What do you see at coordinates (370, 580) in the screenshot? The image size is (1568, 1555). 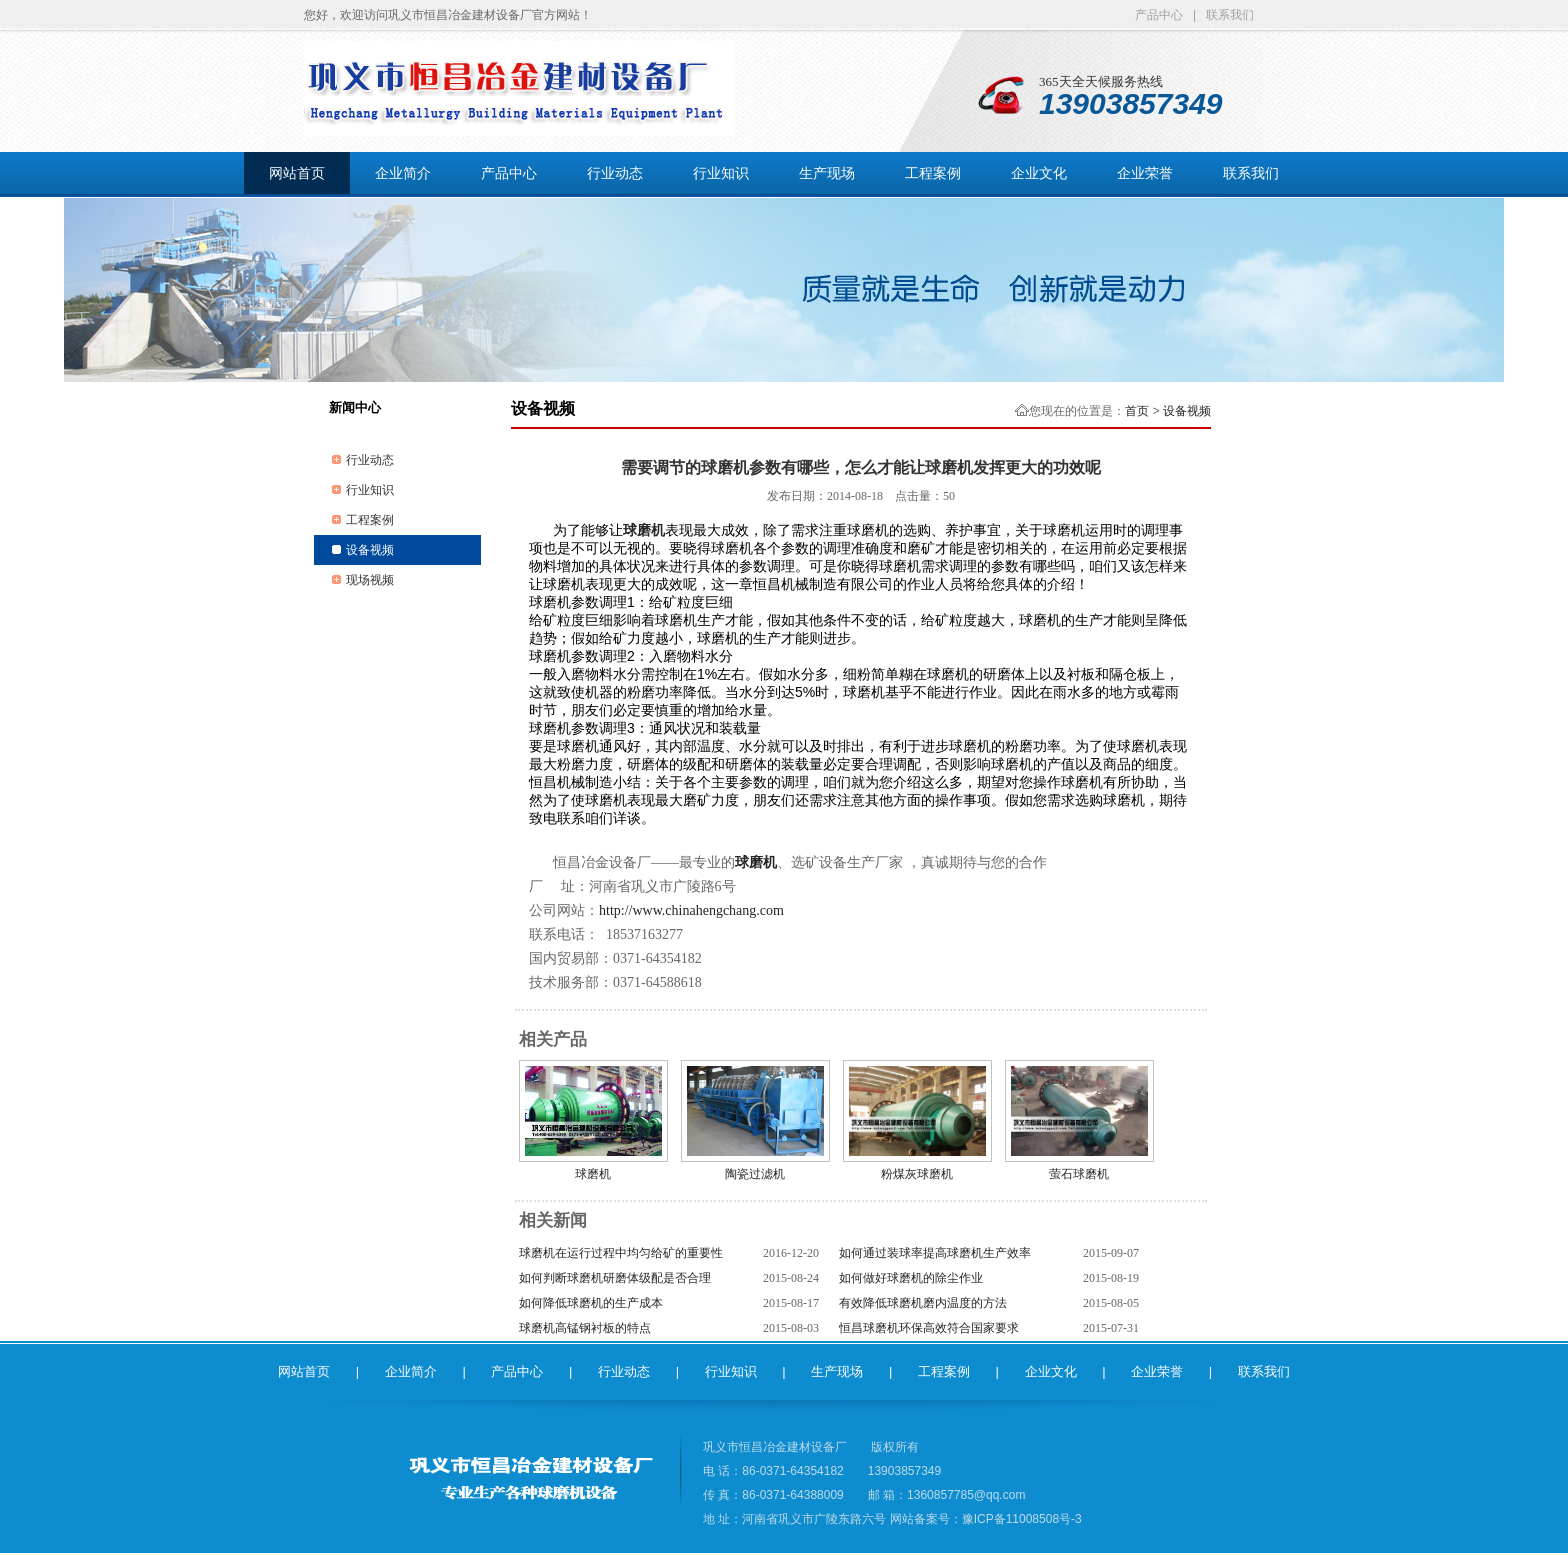 I see `现场视频` at bounding box center [370, 580].